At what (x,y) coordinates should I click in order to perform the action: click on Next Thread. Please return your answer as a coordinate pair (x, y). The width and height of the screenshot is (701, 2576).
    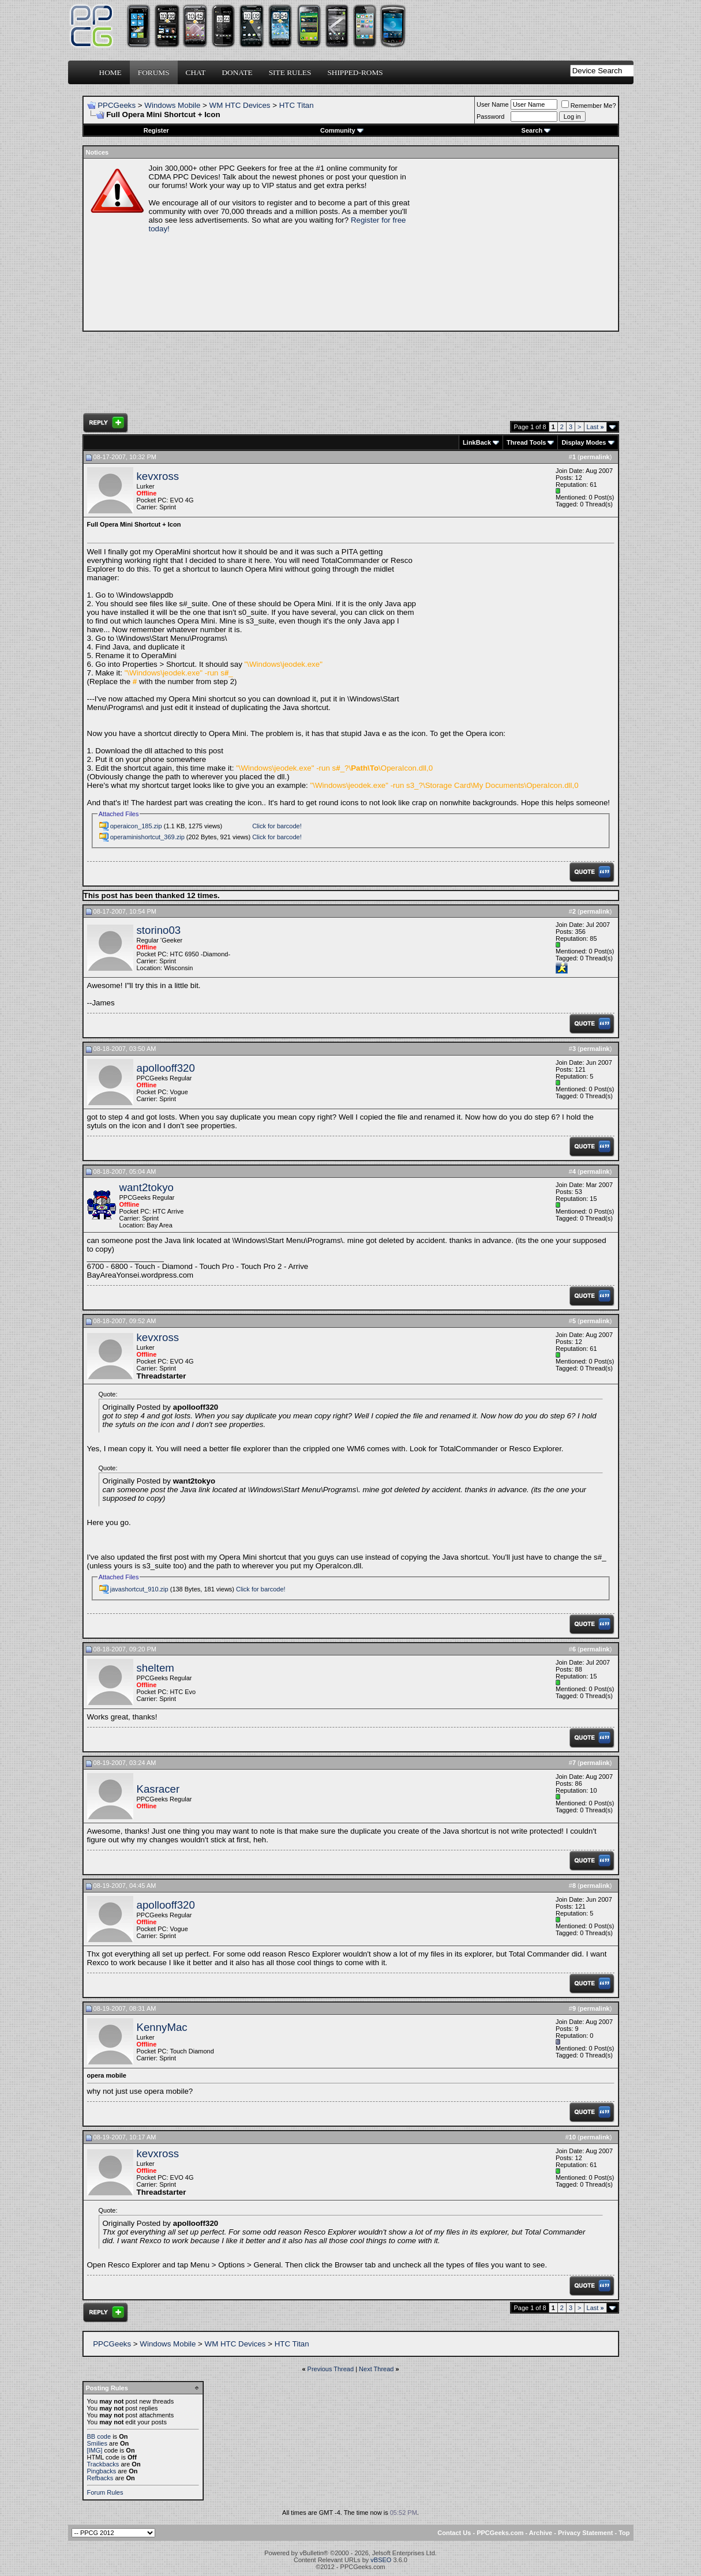
    Looking at the image, I should click on (376, 2368).